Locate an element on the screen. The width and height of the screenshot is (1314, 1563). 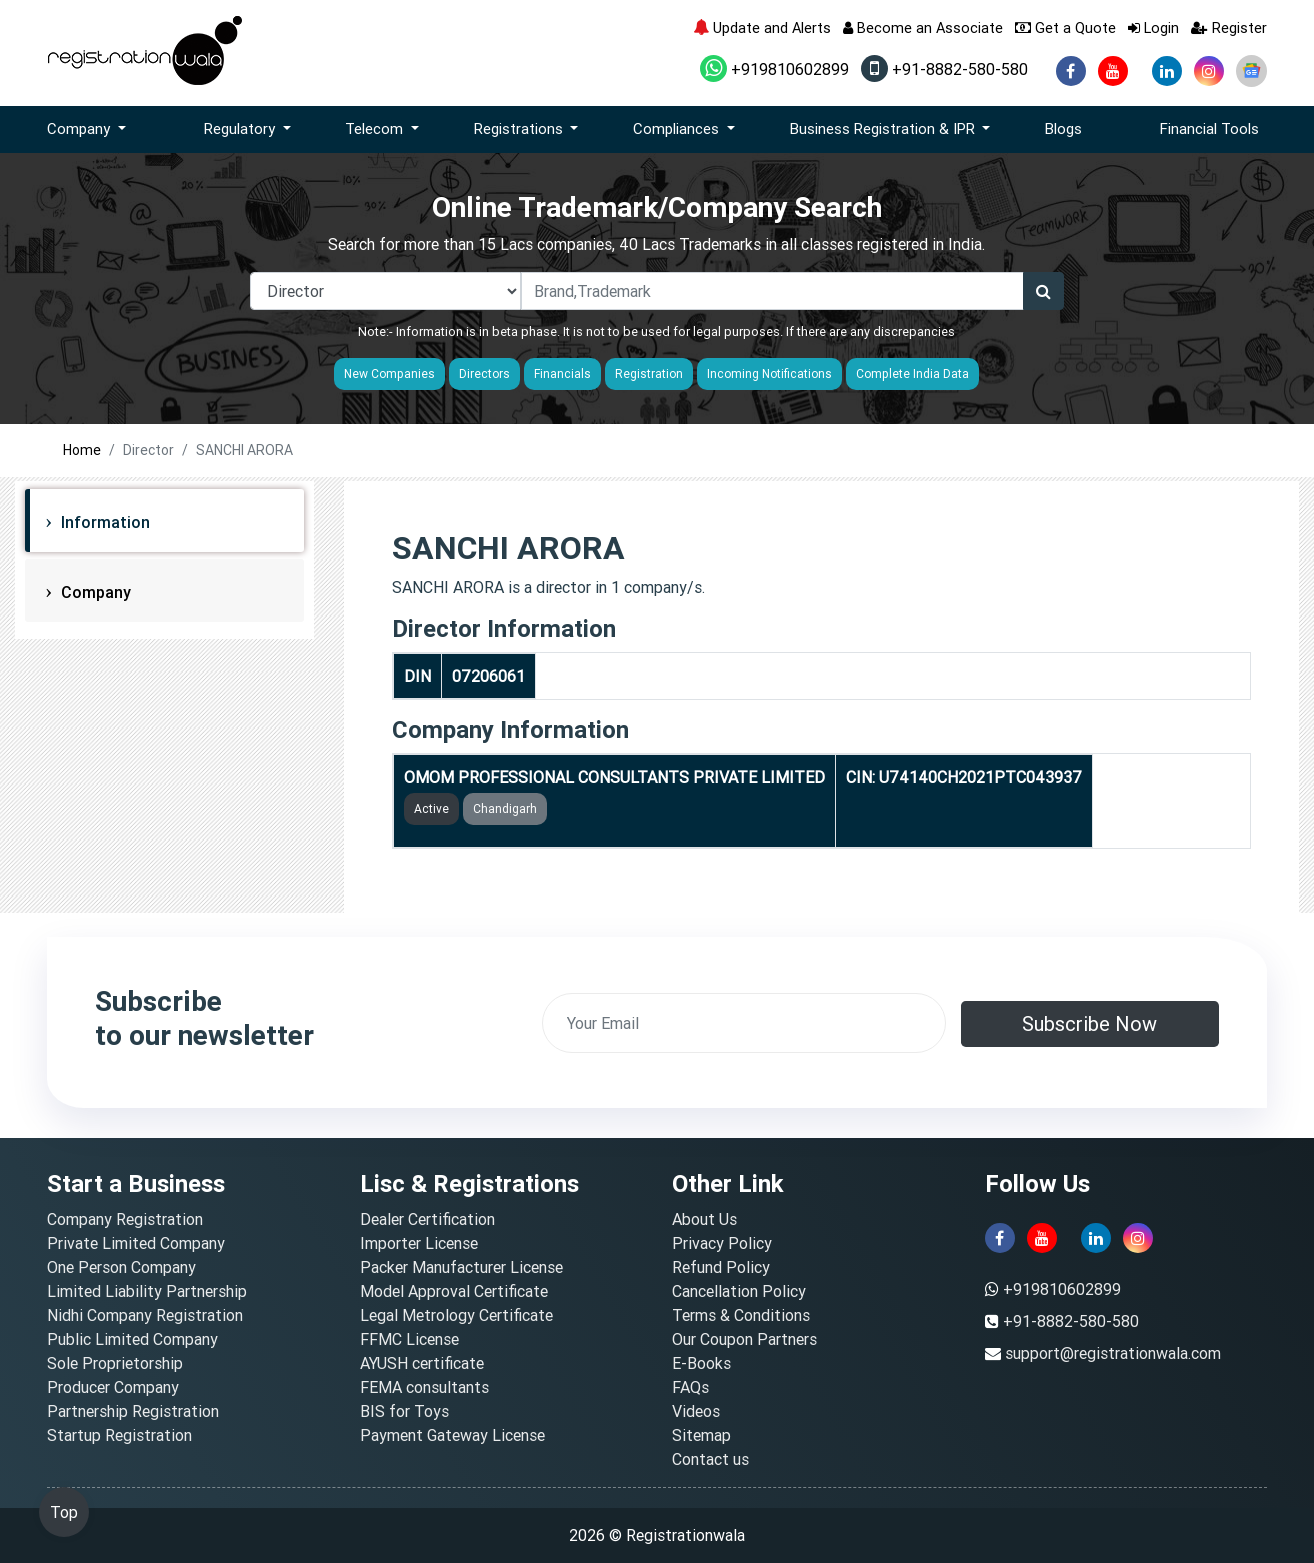
Information is located at coordinates (103, 522).